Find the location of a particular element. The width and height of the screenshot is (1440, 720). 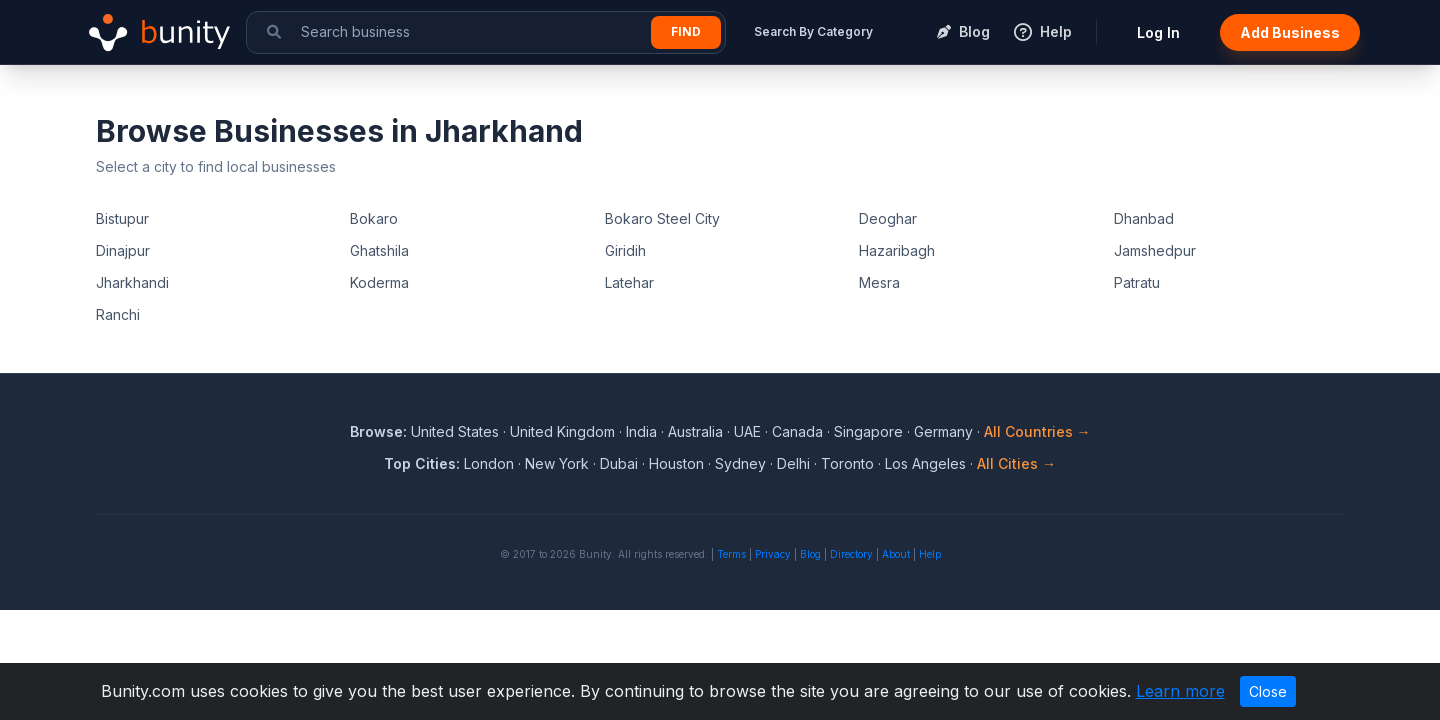

Directory is located at coordinates (851, 554).